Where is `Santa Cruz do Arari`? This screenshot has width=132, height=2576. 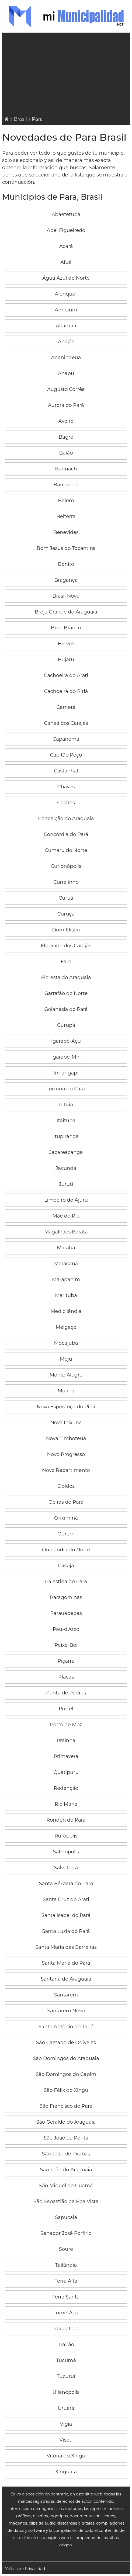
Santa Cruz do Arari is located at coordinates (66, 1899).